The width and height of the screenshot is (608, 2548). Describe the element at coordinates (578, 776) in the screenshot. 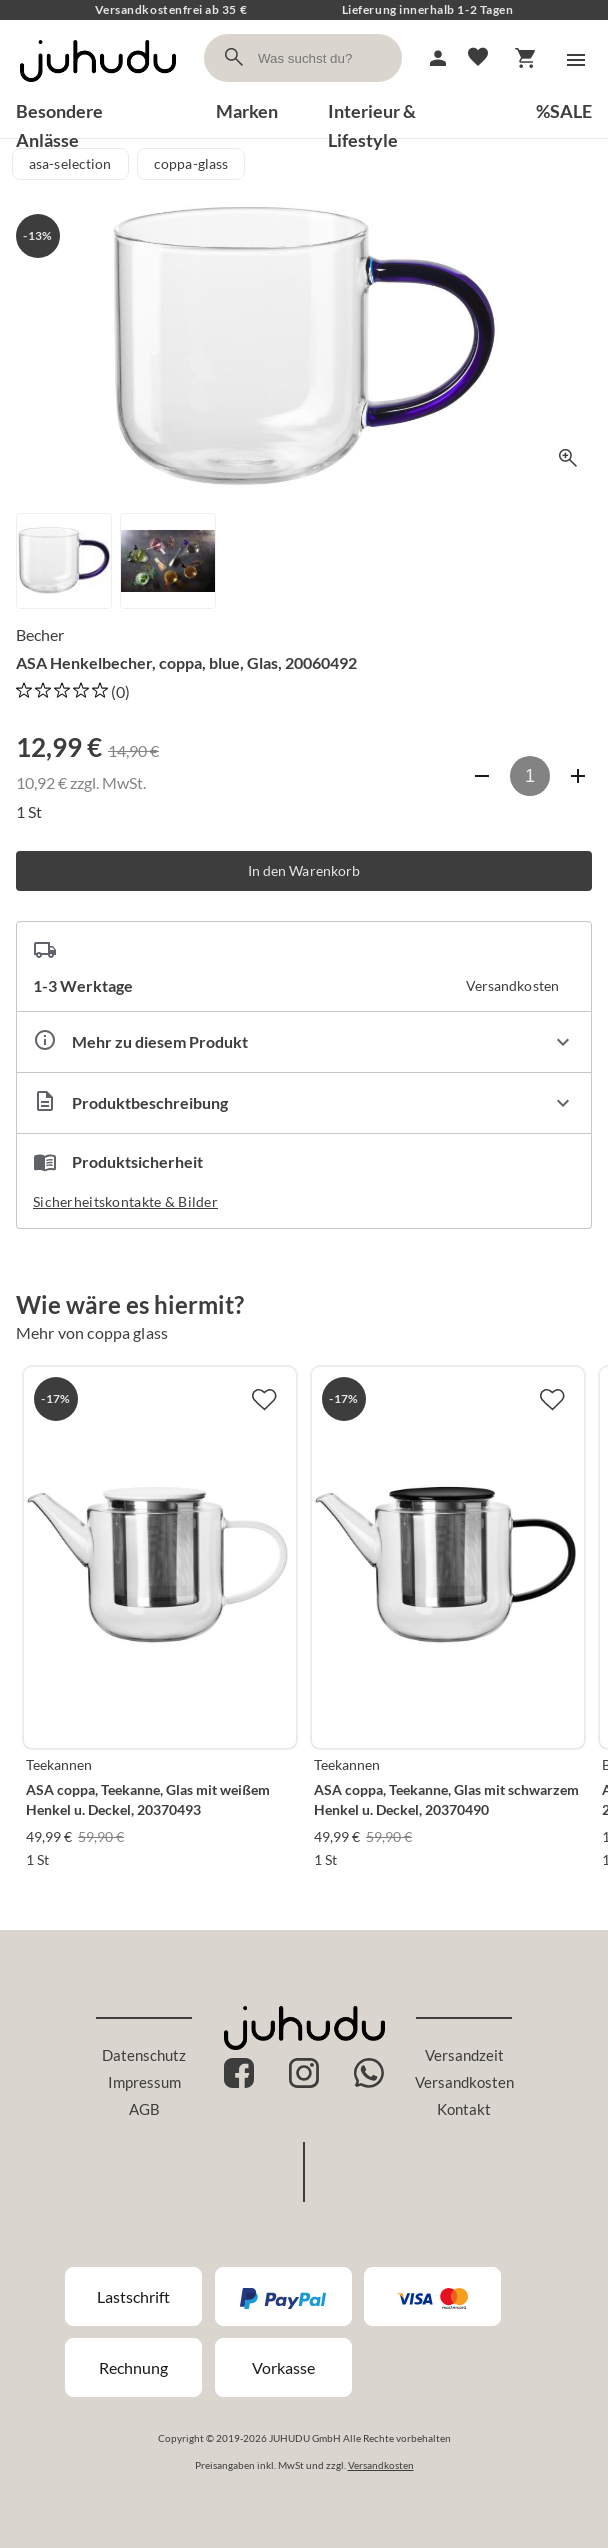

I see `[Anzahl erhöhen]` at that location.